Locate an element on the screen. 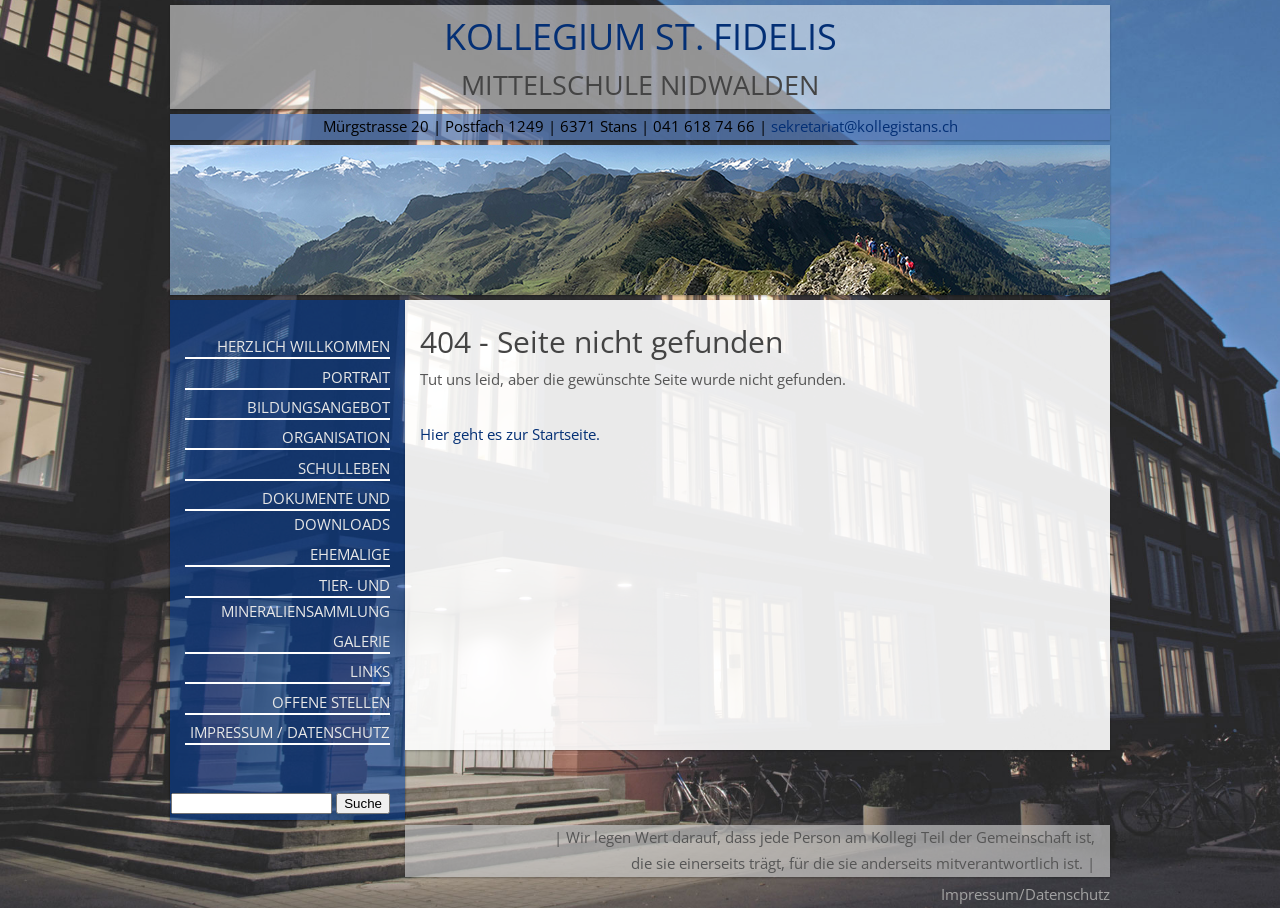  Kollegium St. Fidelis is located at coordinates (640, 36).